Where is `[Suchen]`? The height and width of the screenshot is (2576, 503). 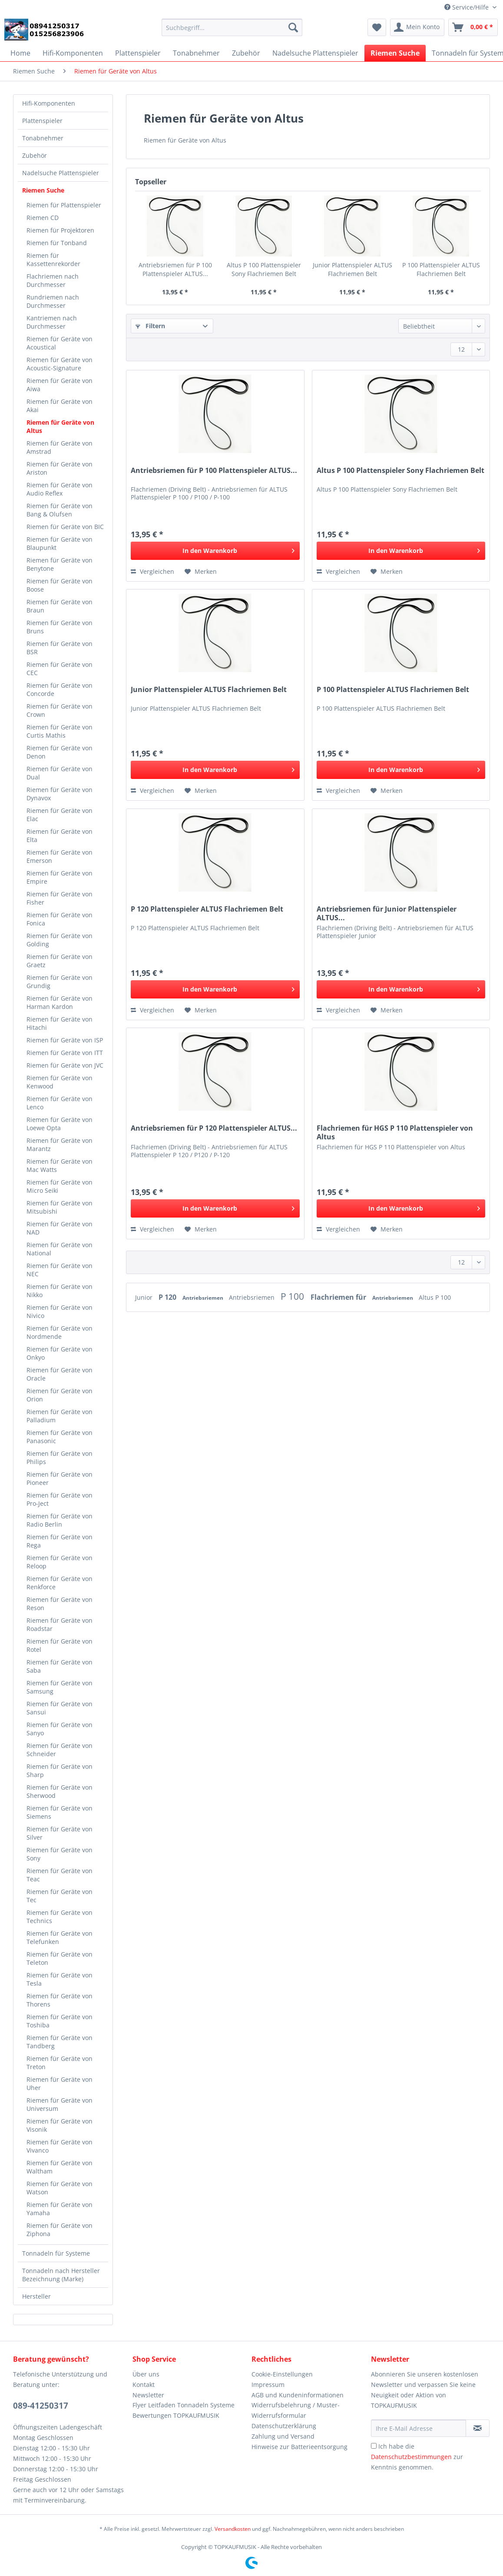 [Suchen] is located at coordinates (293, 27).